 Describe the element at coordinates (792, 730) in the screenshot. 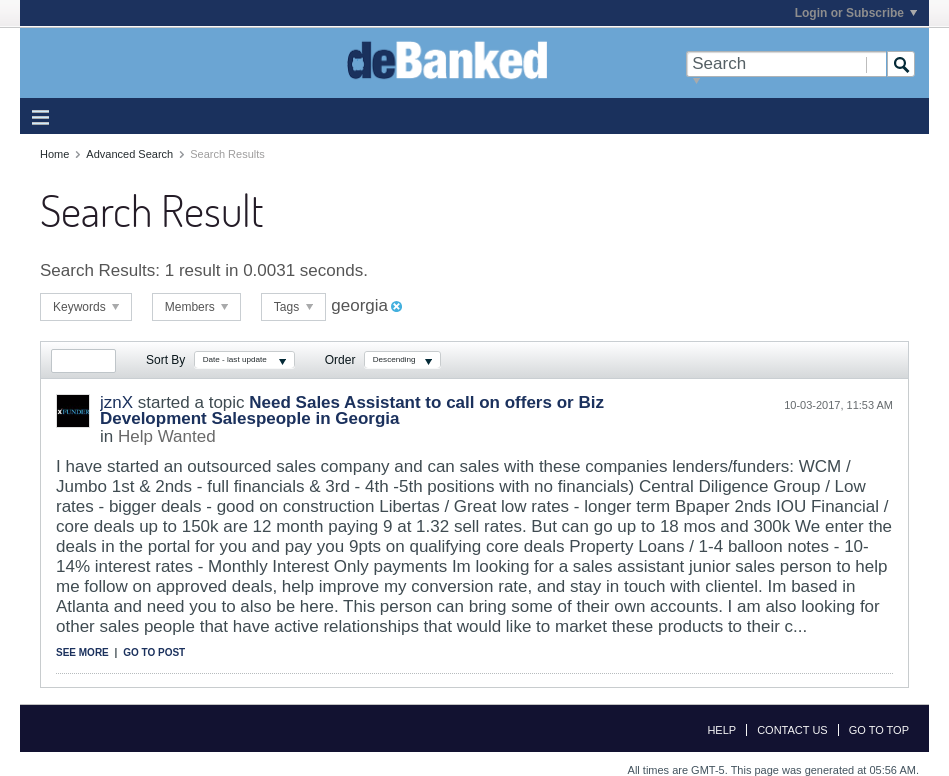

I see `Contact Us` at that location.